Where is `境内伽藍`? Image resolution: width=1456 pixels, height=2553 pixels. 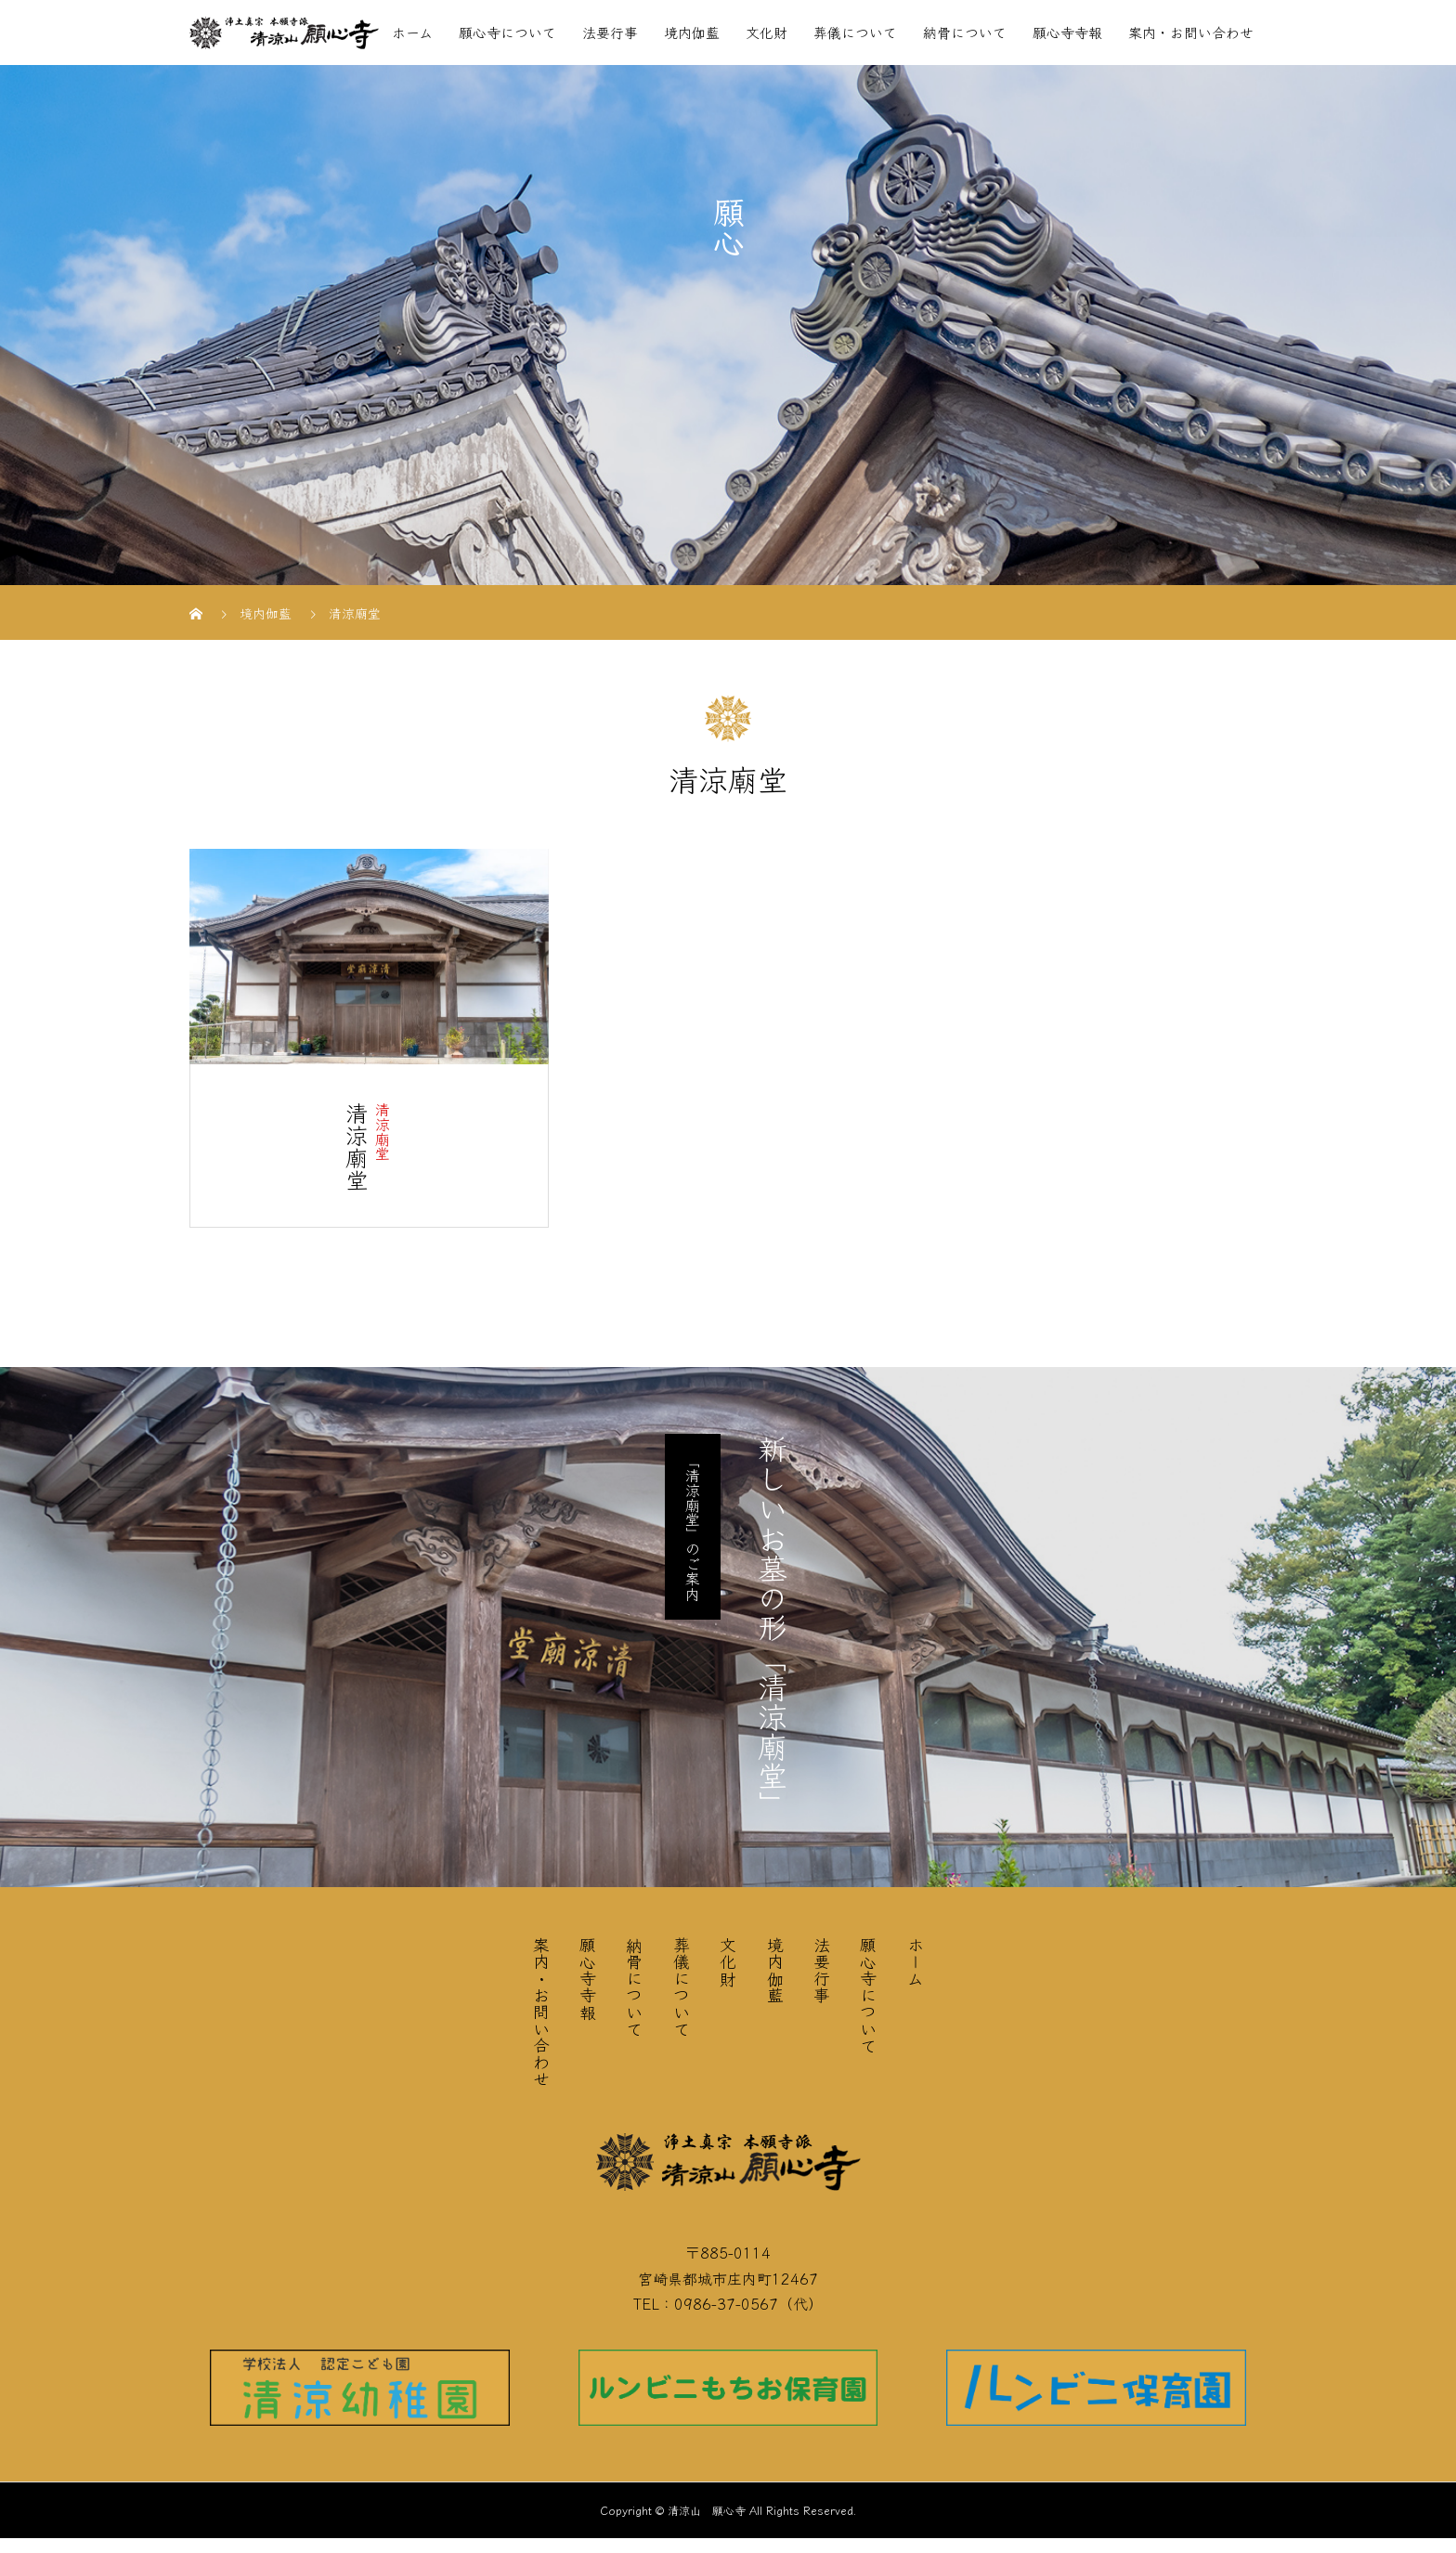
境内伽藍 is located at coordinates (692, 32).